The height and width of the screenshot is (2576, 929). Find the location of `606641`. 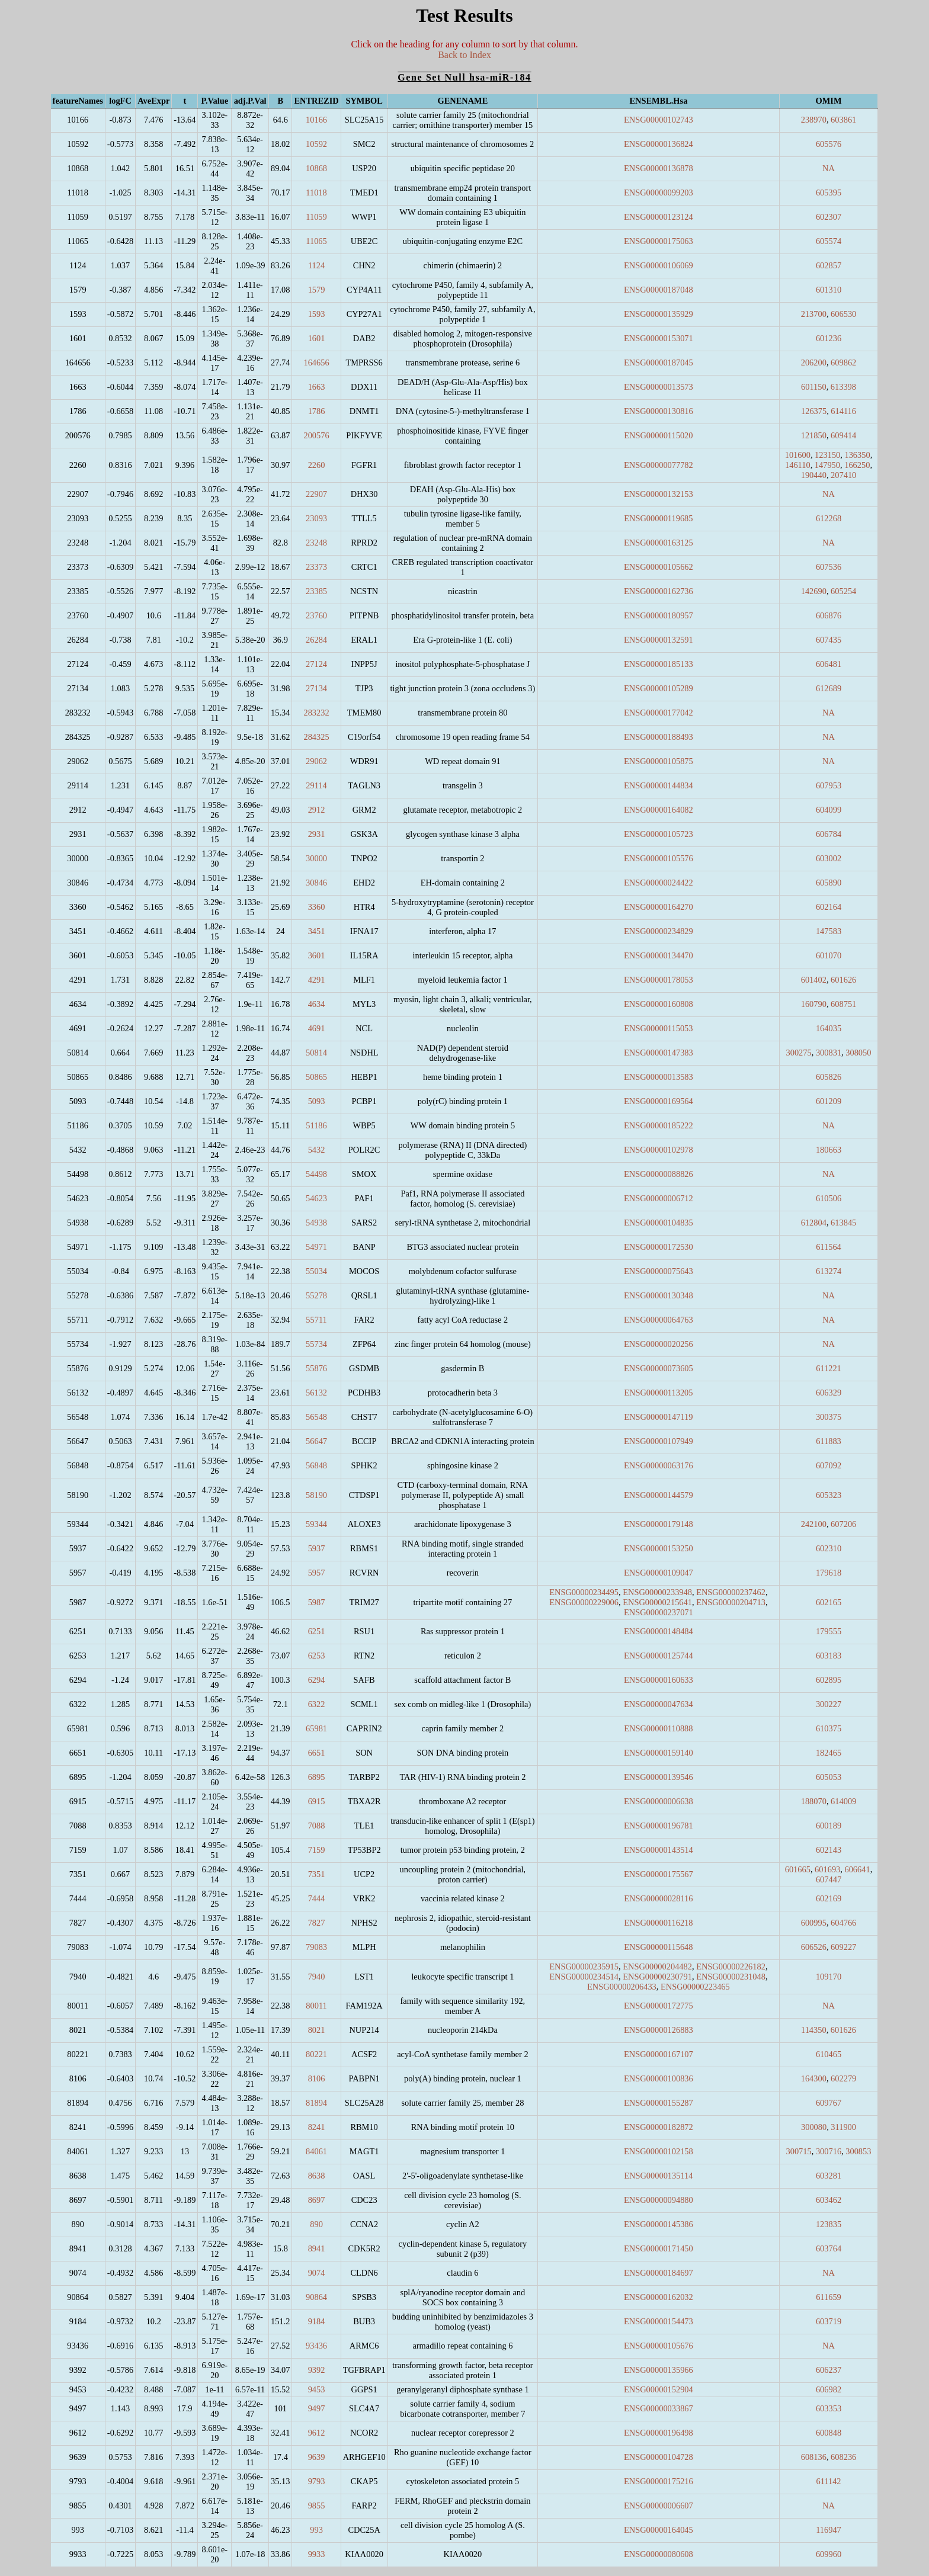

606641 is located at coordinates (857, 1869).